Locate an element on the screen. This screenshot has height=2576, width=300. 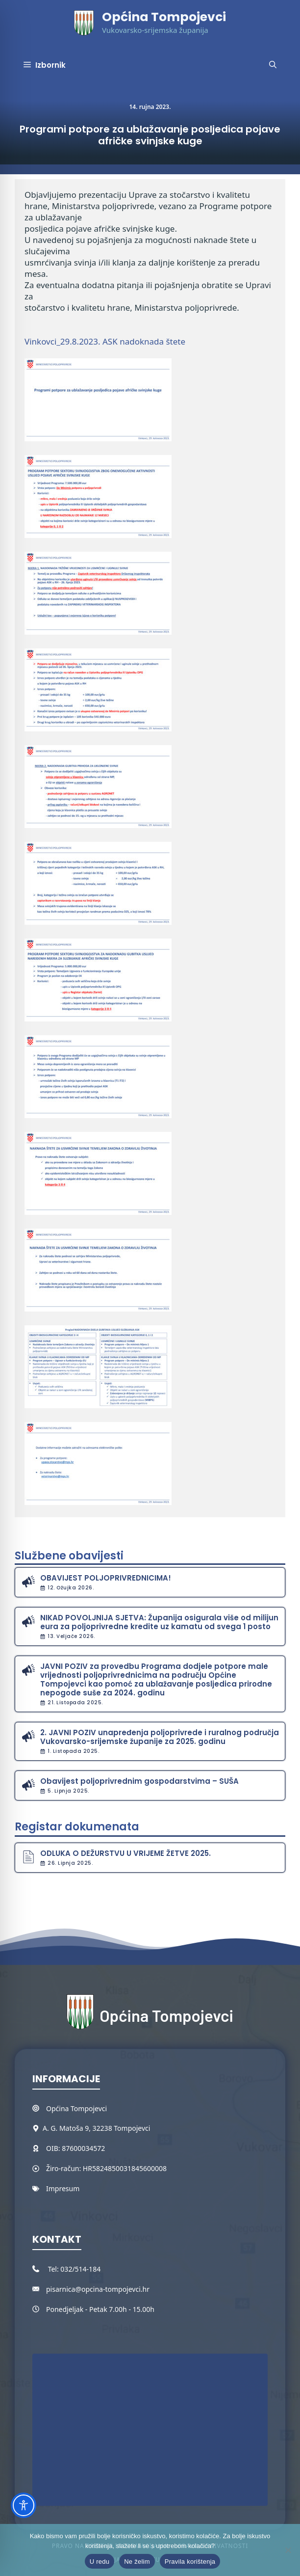
[button] is located at coordinates (272, 65).